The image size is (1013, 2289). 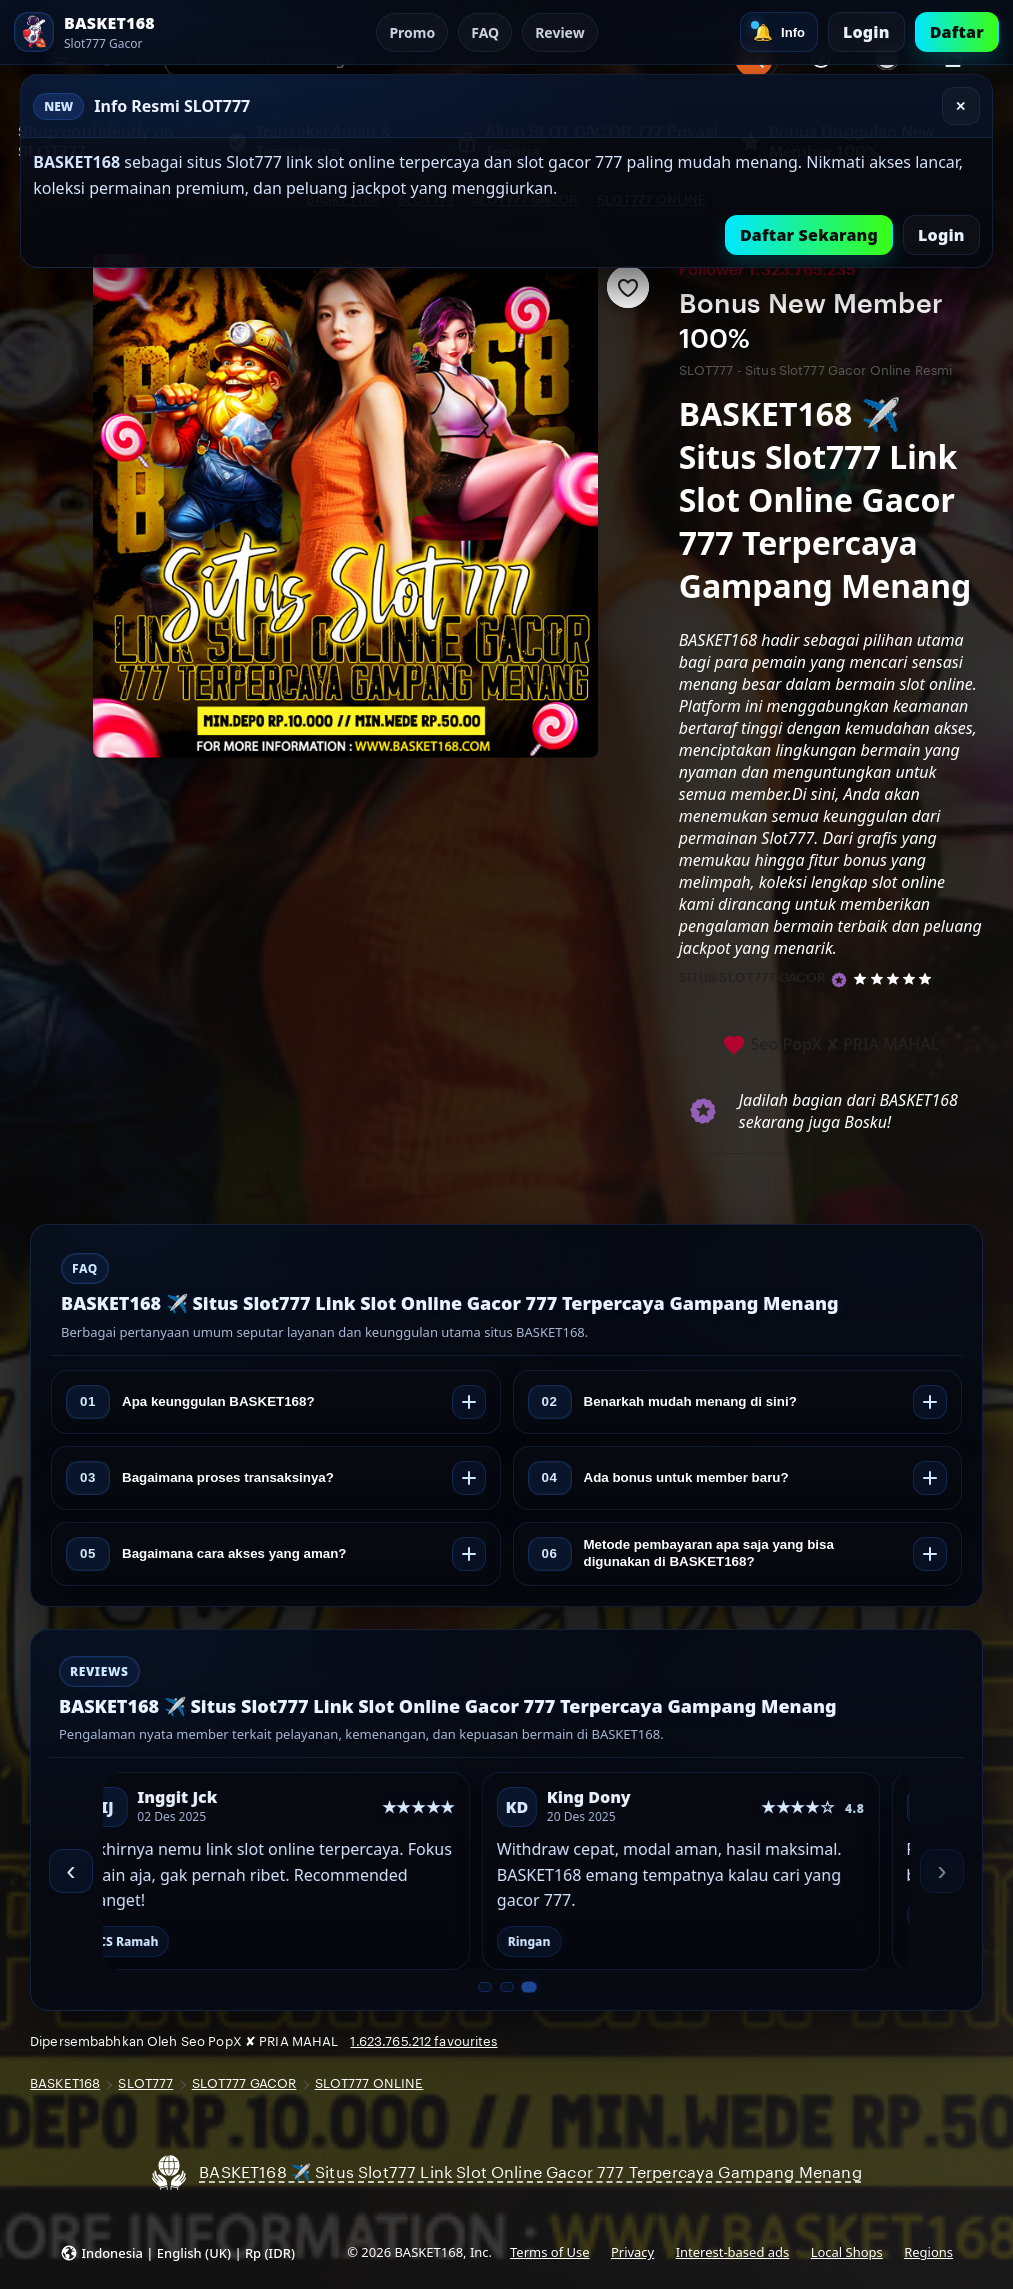 What do you see at coordinates (752, 977) in the screenshot?
I see `SITUS SLOT777 GACOR` at bounding box center [752, 977].